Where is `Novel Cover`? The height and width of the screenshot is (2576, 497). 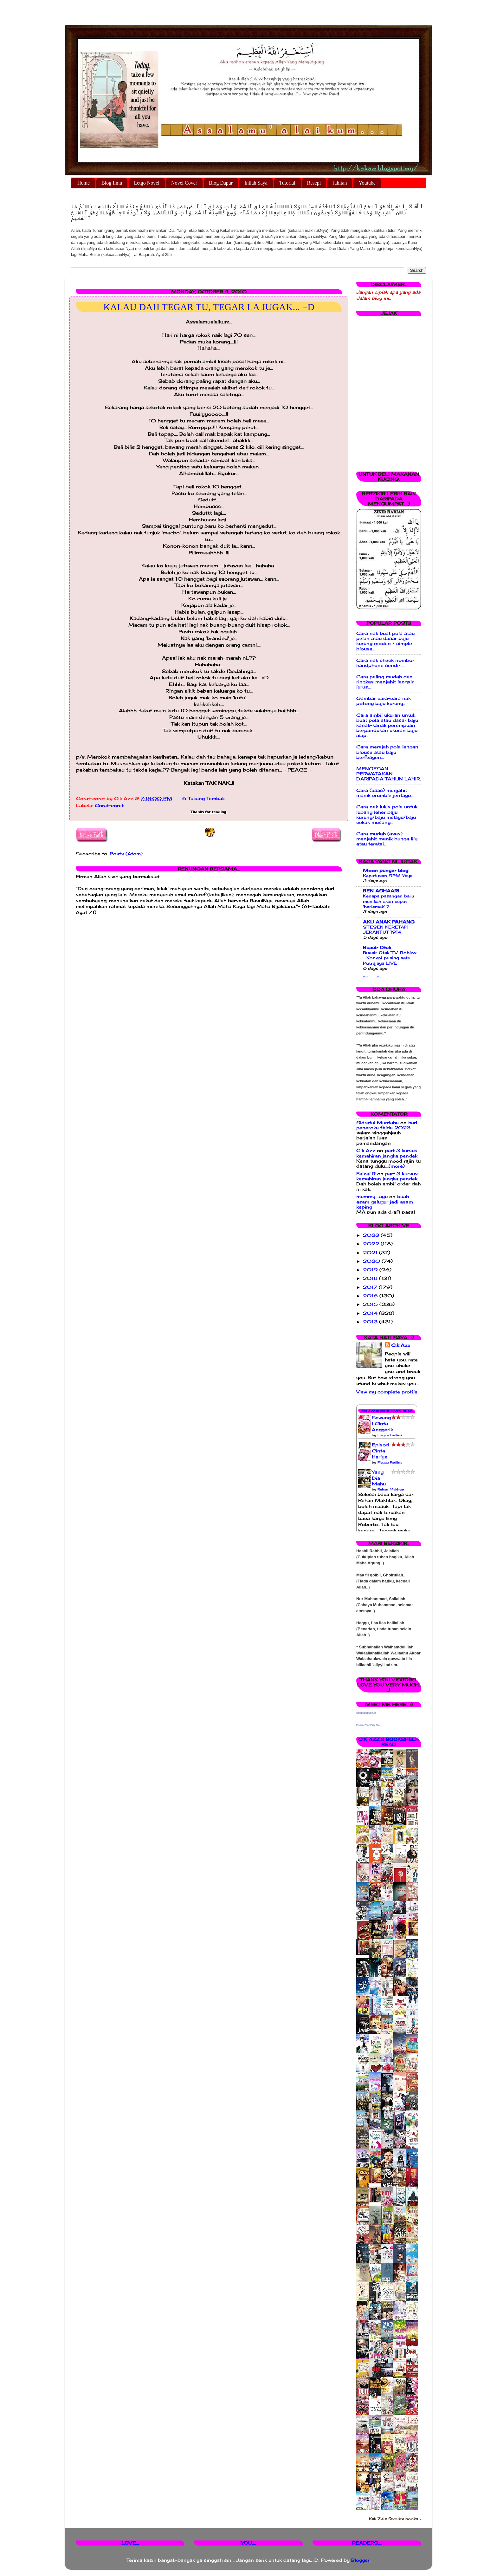 Novel Cover is located at coordinates (184, 183).